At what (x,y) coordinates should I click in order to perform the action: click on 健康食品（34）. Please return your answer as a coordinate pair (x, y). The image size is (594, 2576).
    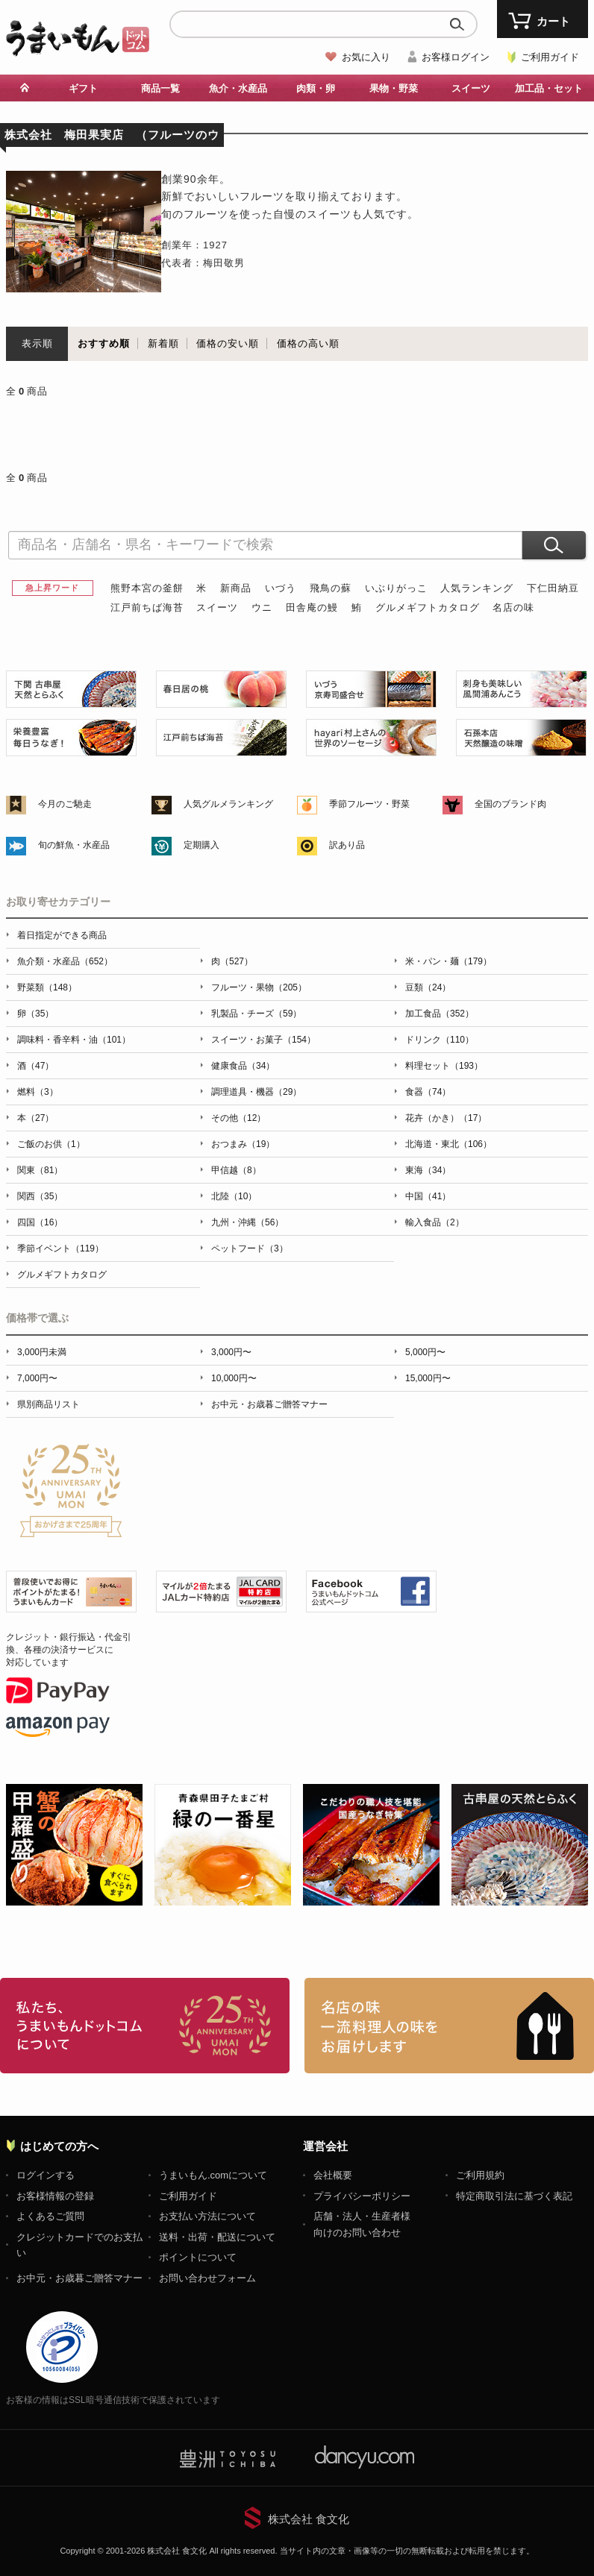
    Looking at the image, I should click on (243, 1066).